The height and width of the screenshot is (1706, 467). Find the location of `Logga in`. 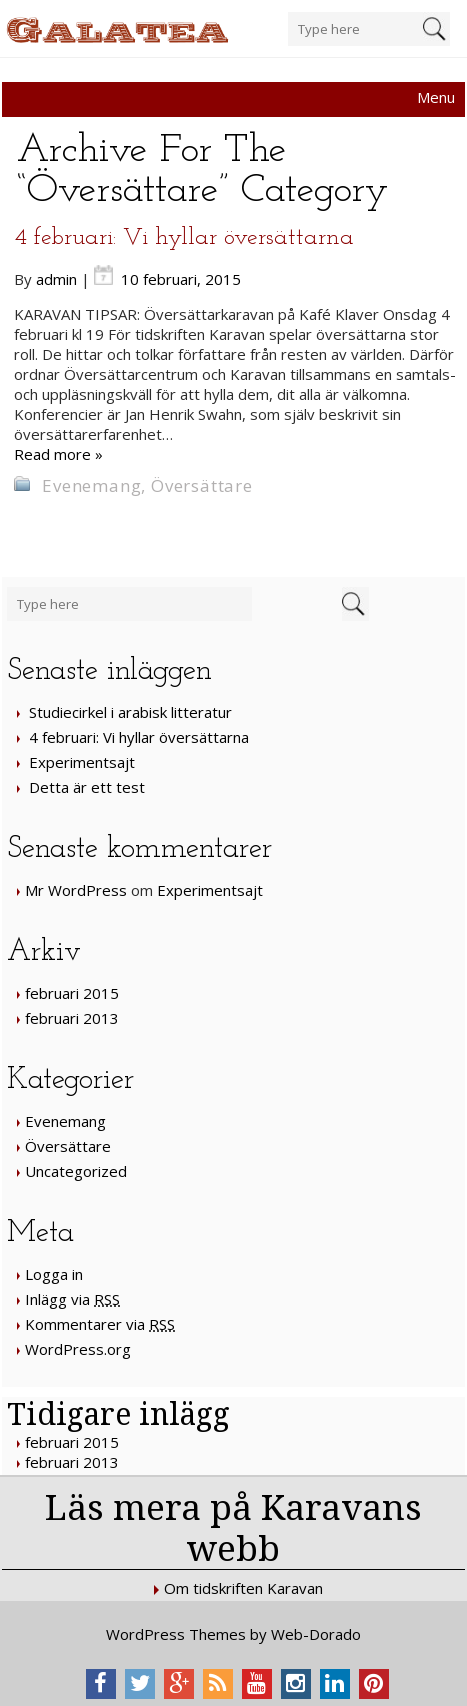

Logga in is located at coordinates (54, 1274).